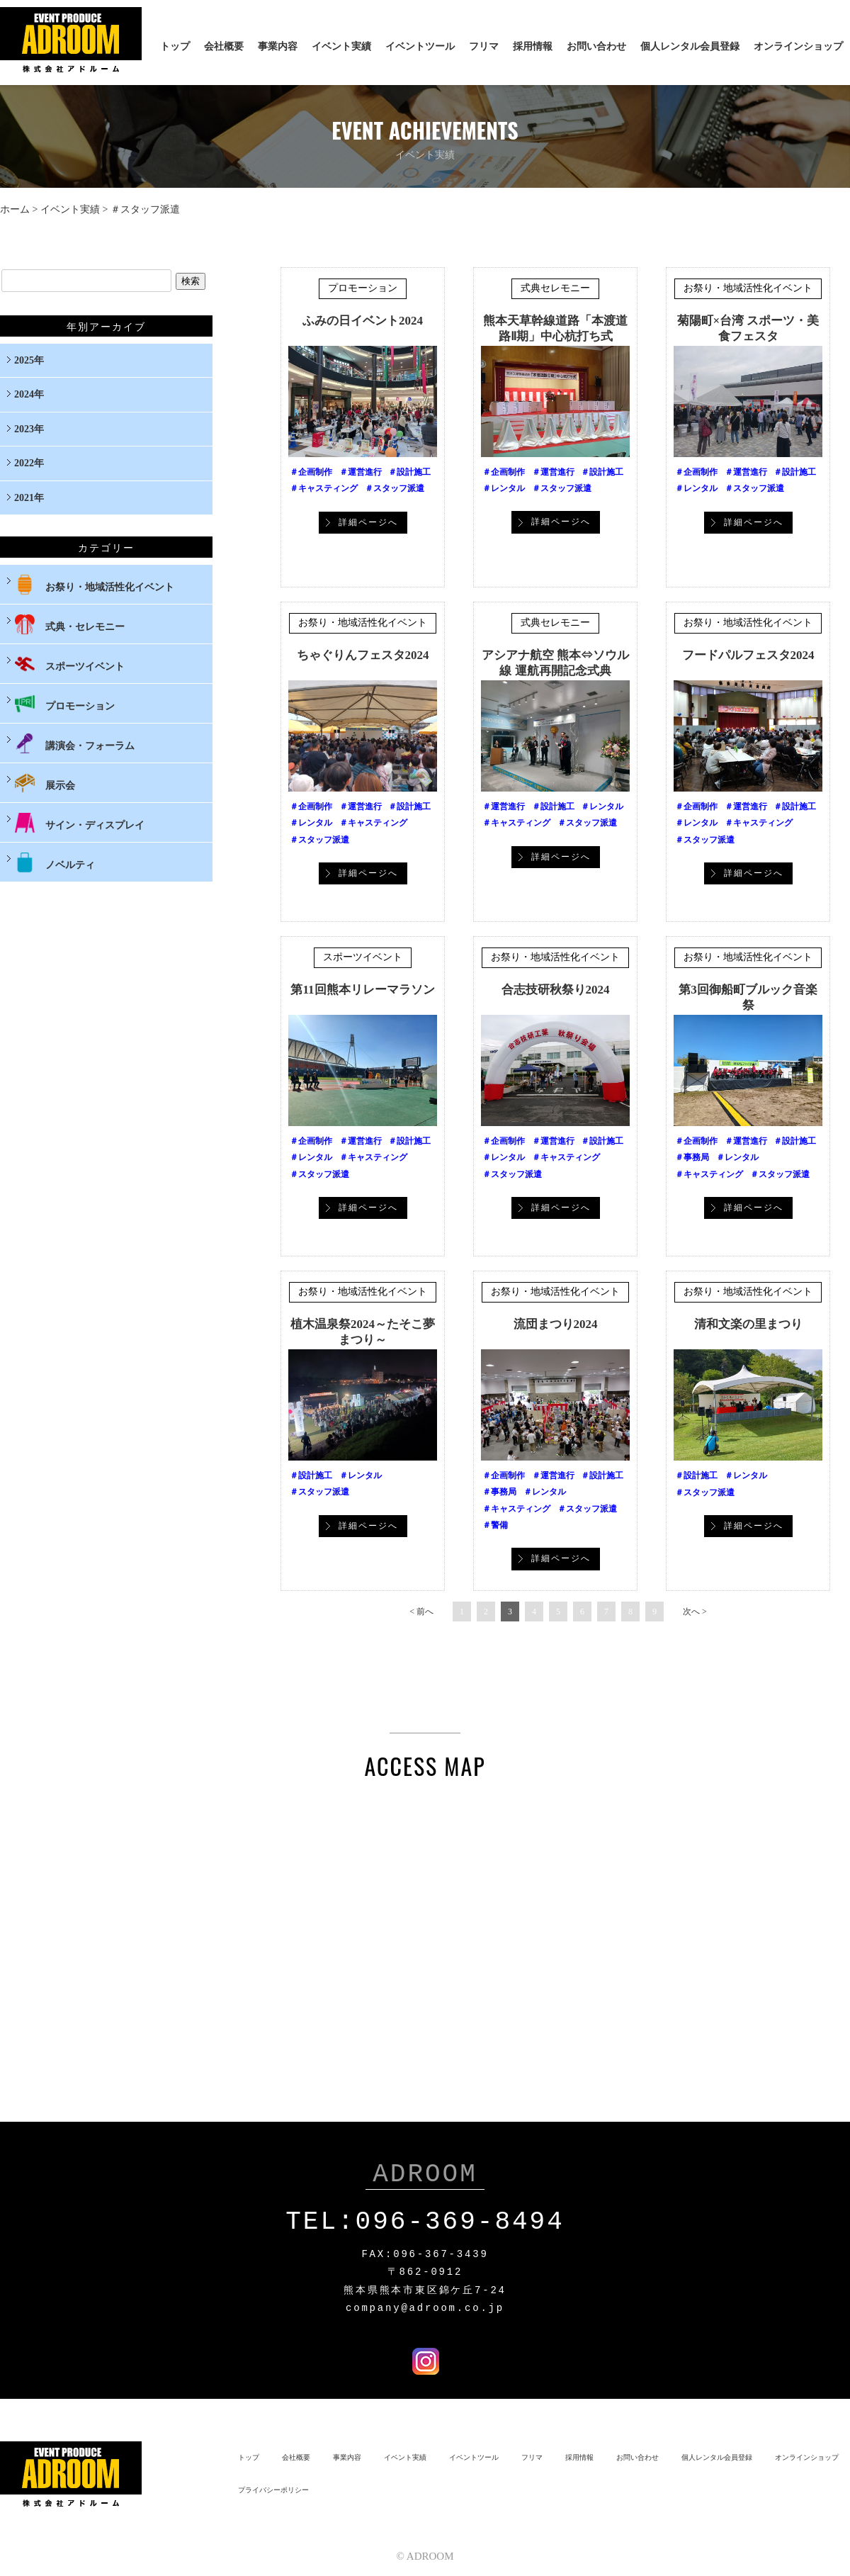 This screenshot has width=850, height=2576. Describe the element at coordinates (29, 429) in the screenshot. I see `2023年` at that location.